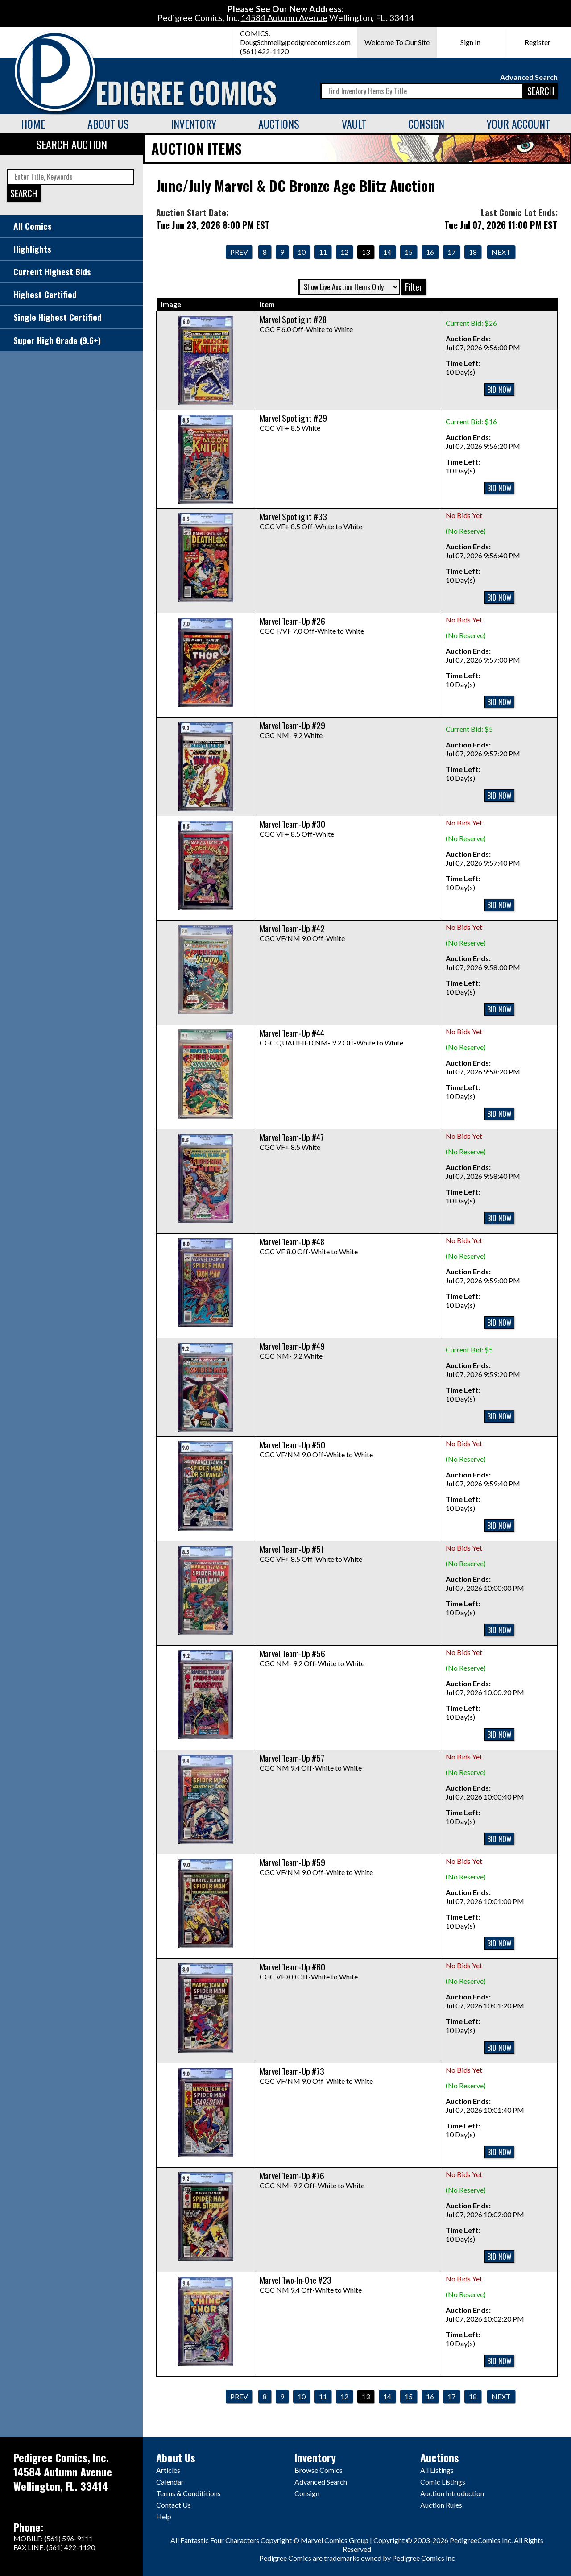 The height and width of the screenshot is (2576, 571). Describe the element at coordinates (108, 124) in the screenshot. I see `About Us` at that location.